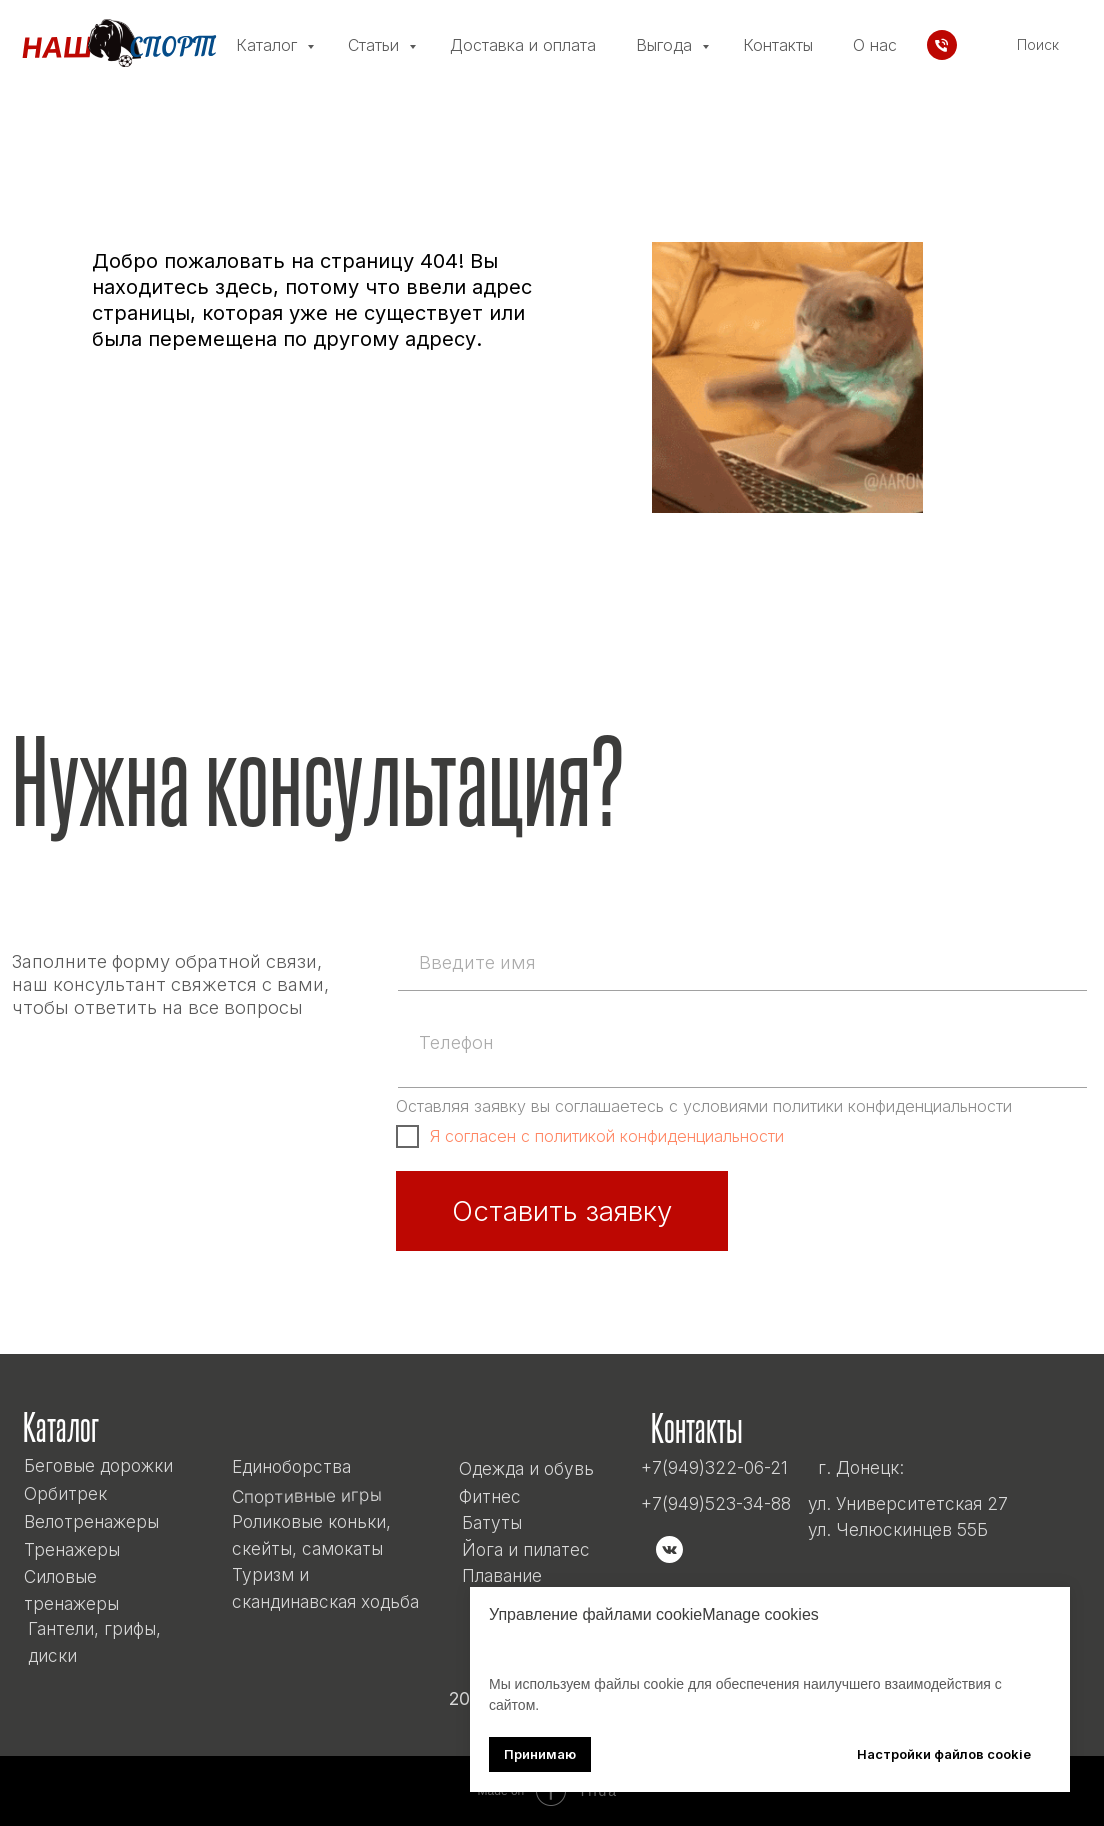 The height and width of the screenshot is (1826, 1104). Describe the element at coordinates (492, 1522) in the screenshot. I see `Батуты` at that location.